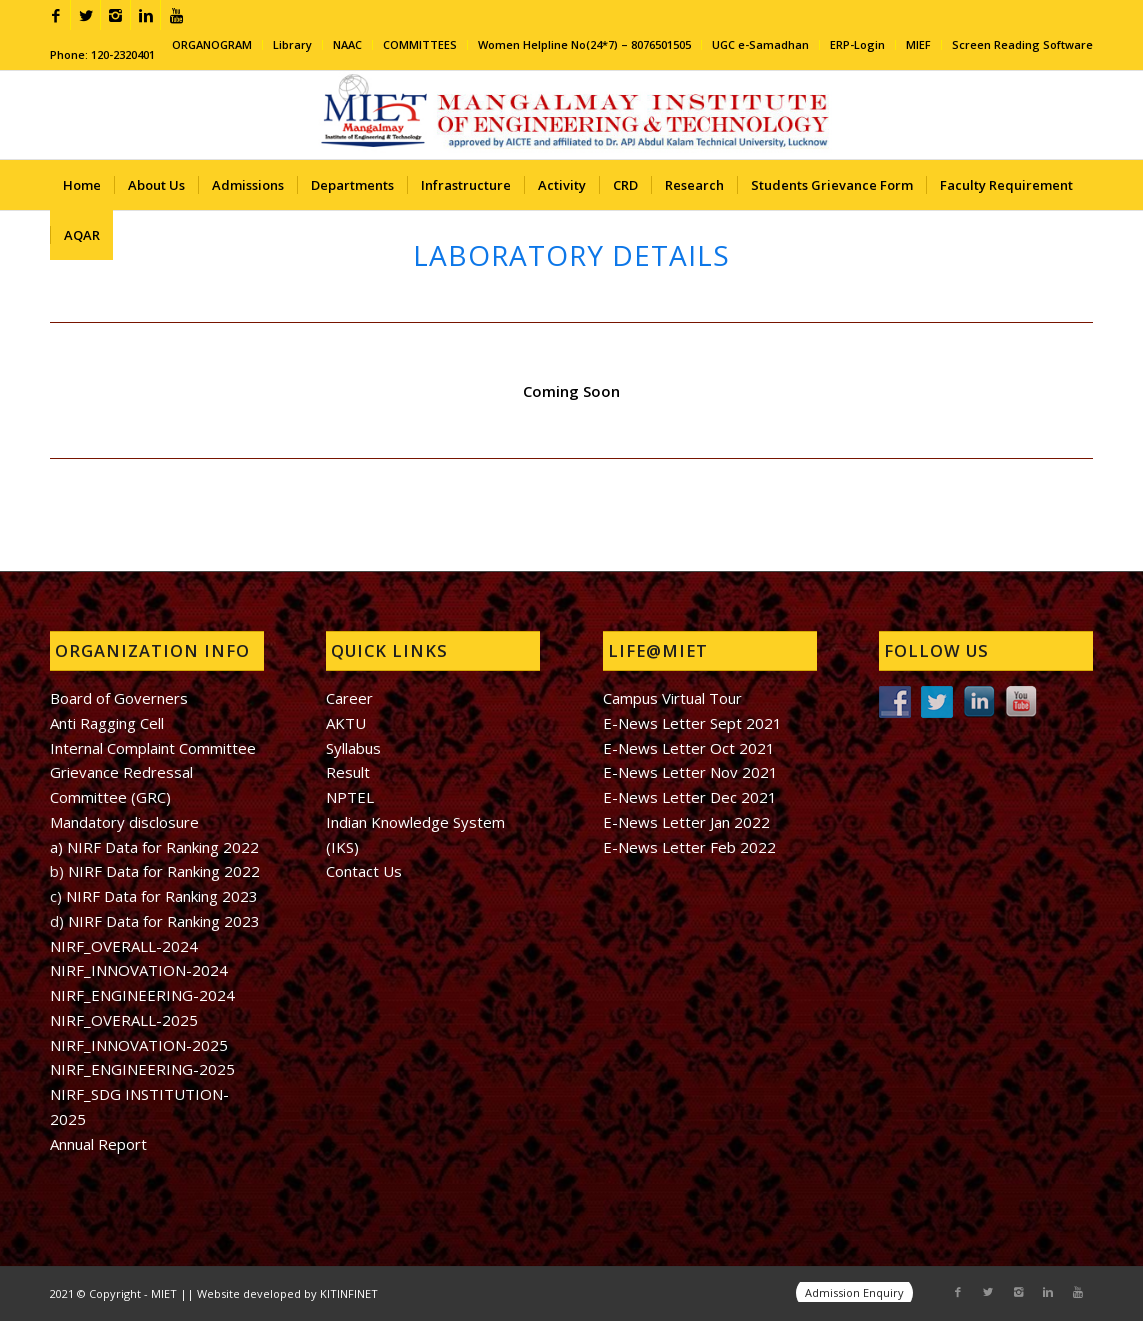 The image size is (1143, 1321). What do you see at coordinates (98, 1144) in the screenshot?
I see `Annual Report` at bounding box center [98, 1144].